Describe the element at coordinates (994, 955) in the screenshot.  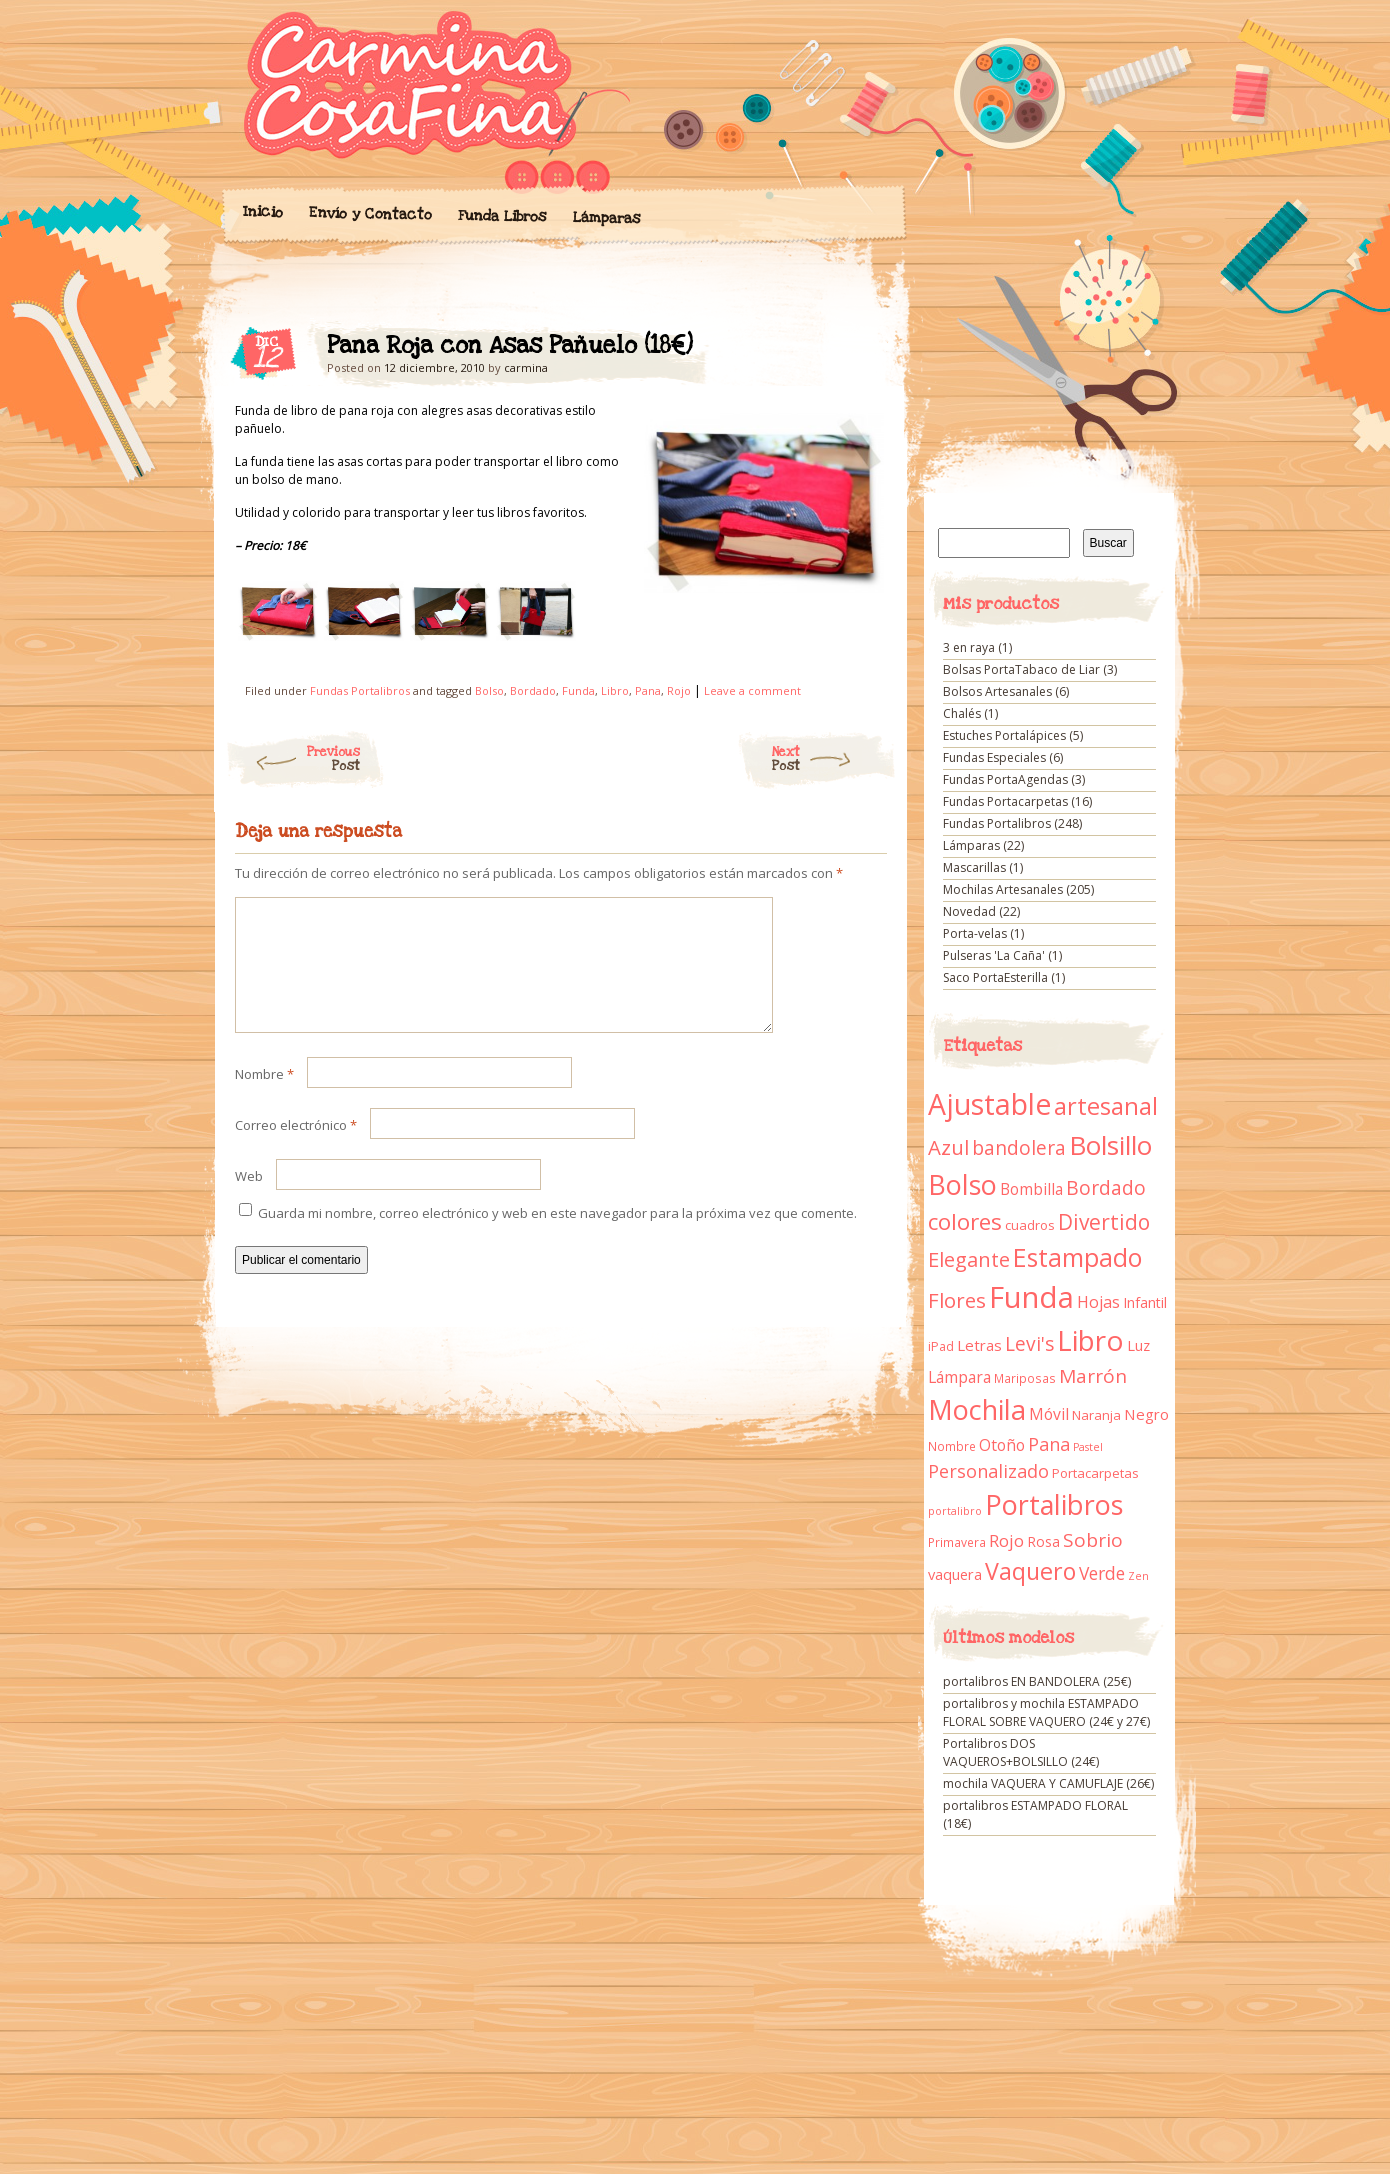
I see `Pulseras 'La Caña'` at that location.